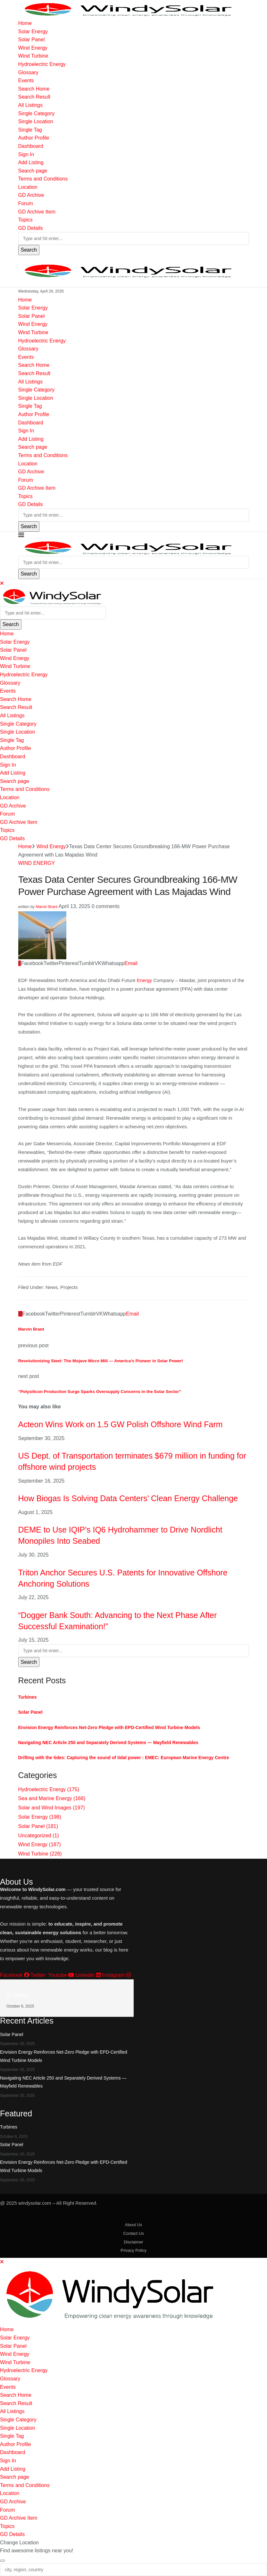  I want to click on Marvin Brant, so click(46, 907).